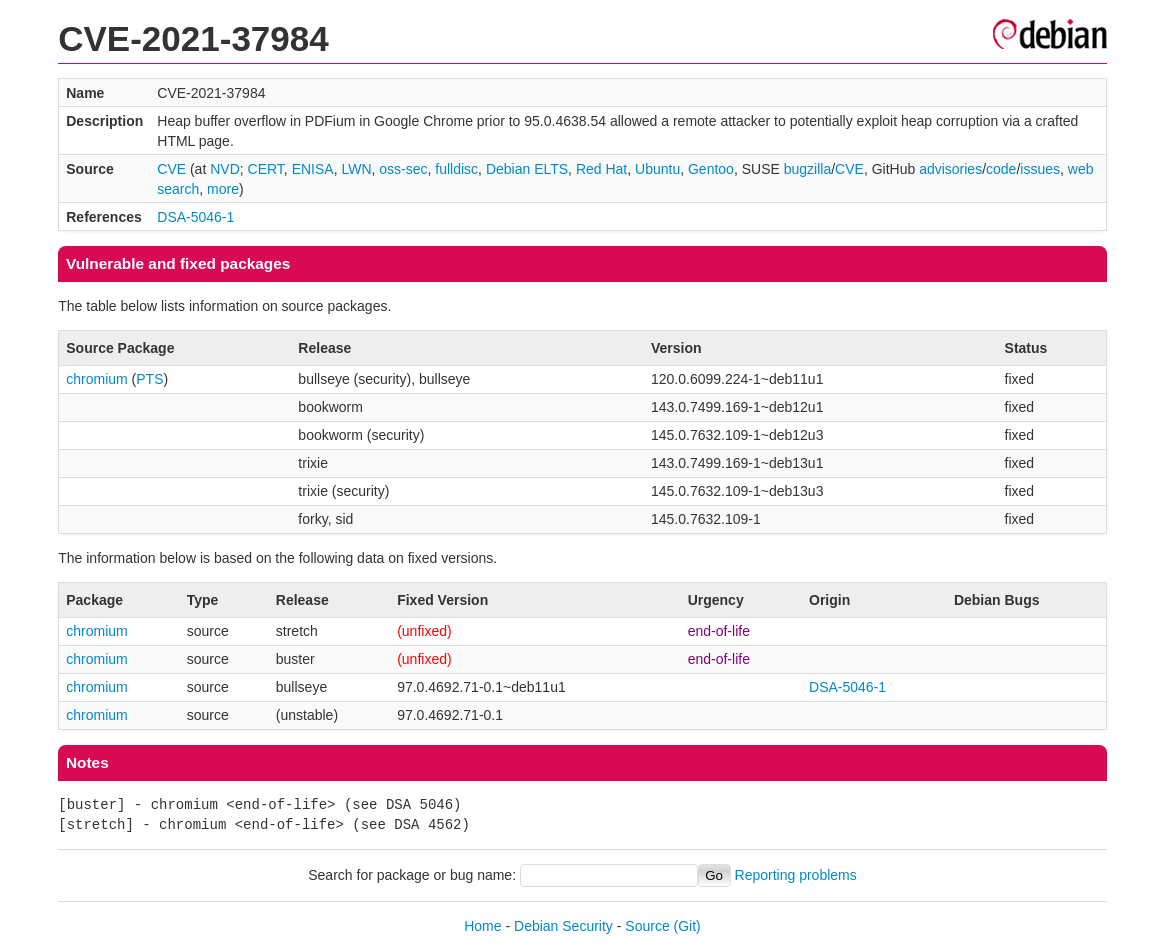 This screenshot has height=950, width=1165. Describe the element at coordinates (711, 169) in the screenshot. I see `Gentoo` at that location.